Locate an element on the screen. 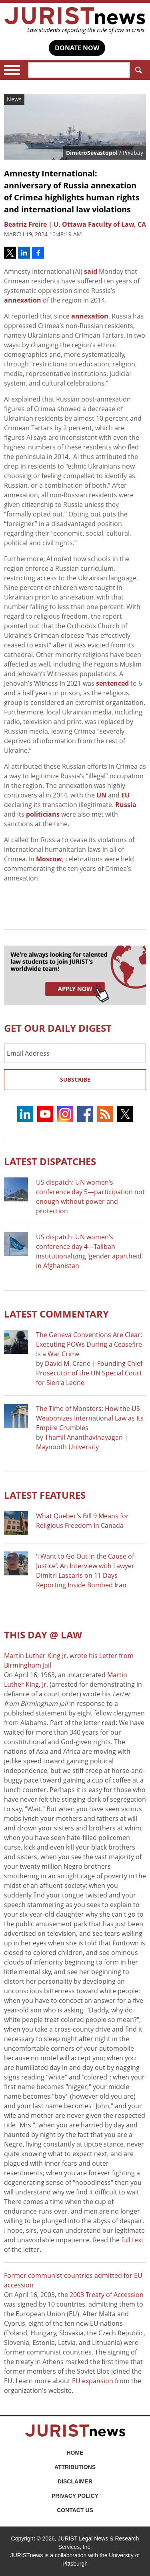  annexation is located at coordinates (22, 300).